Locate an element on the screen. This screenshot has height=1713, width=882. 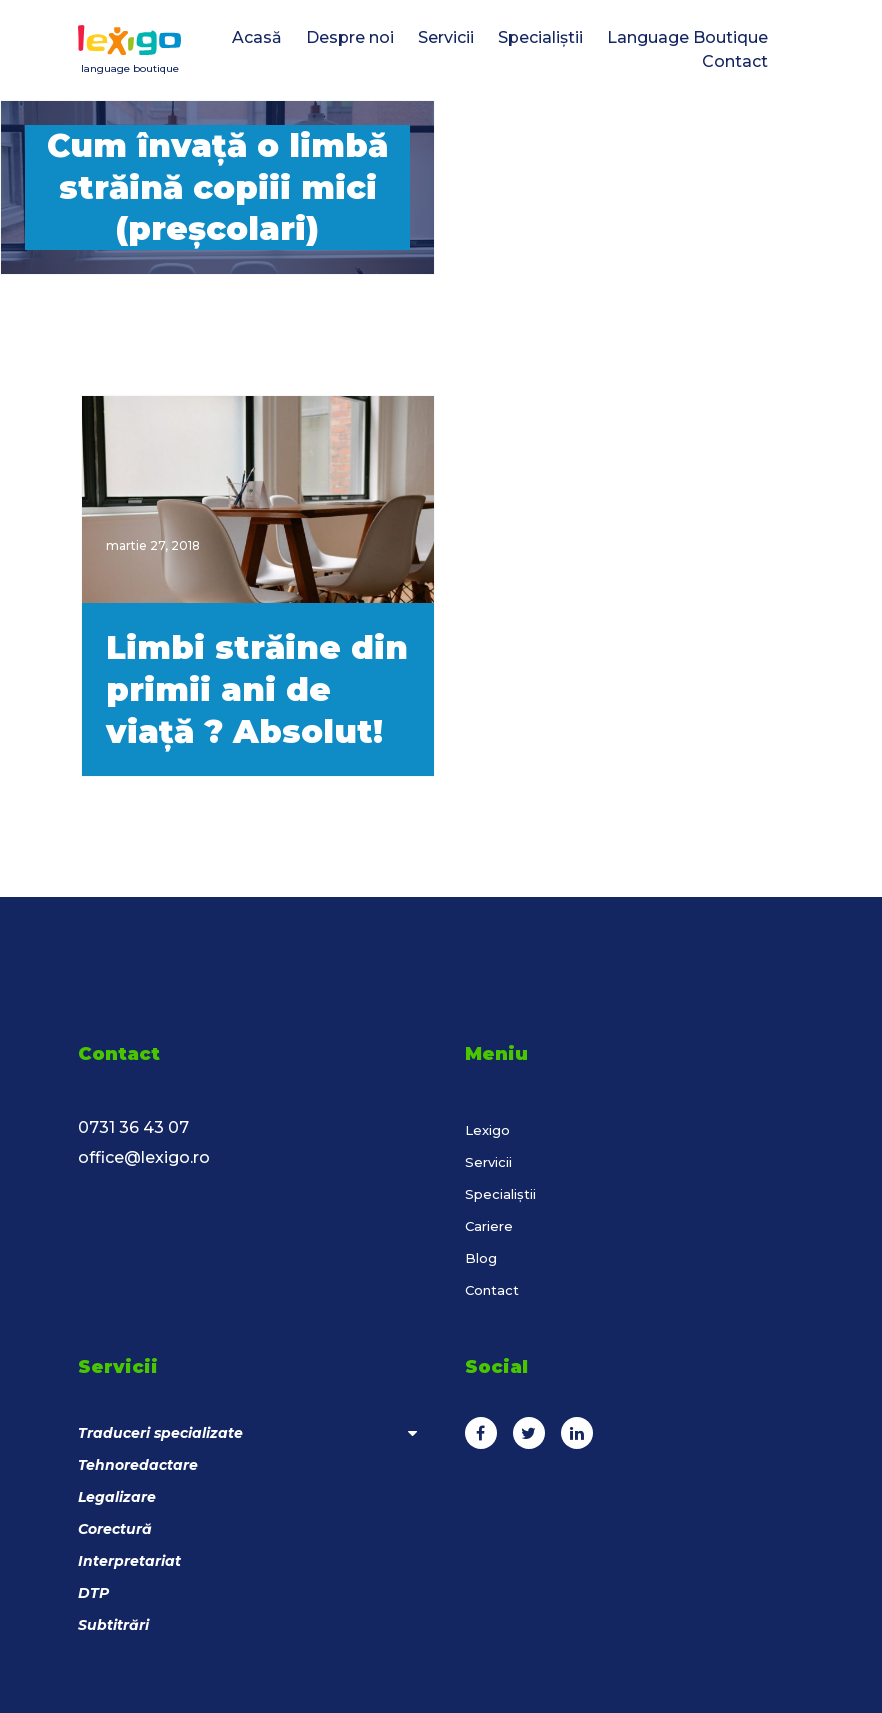
Specialiștii is located at coordinates (500, 1194).